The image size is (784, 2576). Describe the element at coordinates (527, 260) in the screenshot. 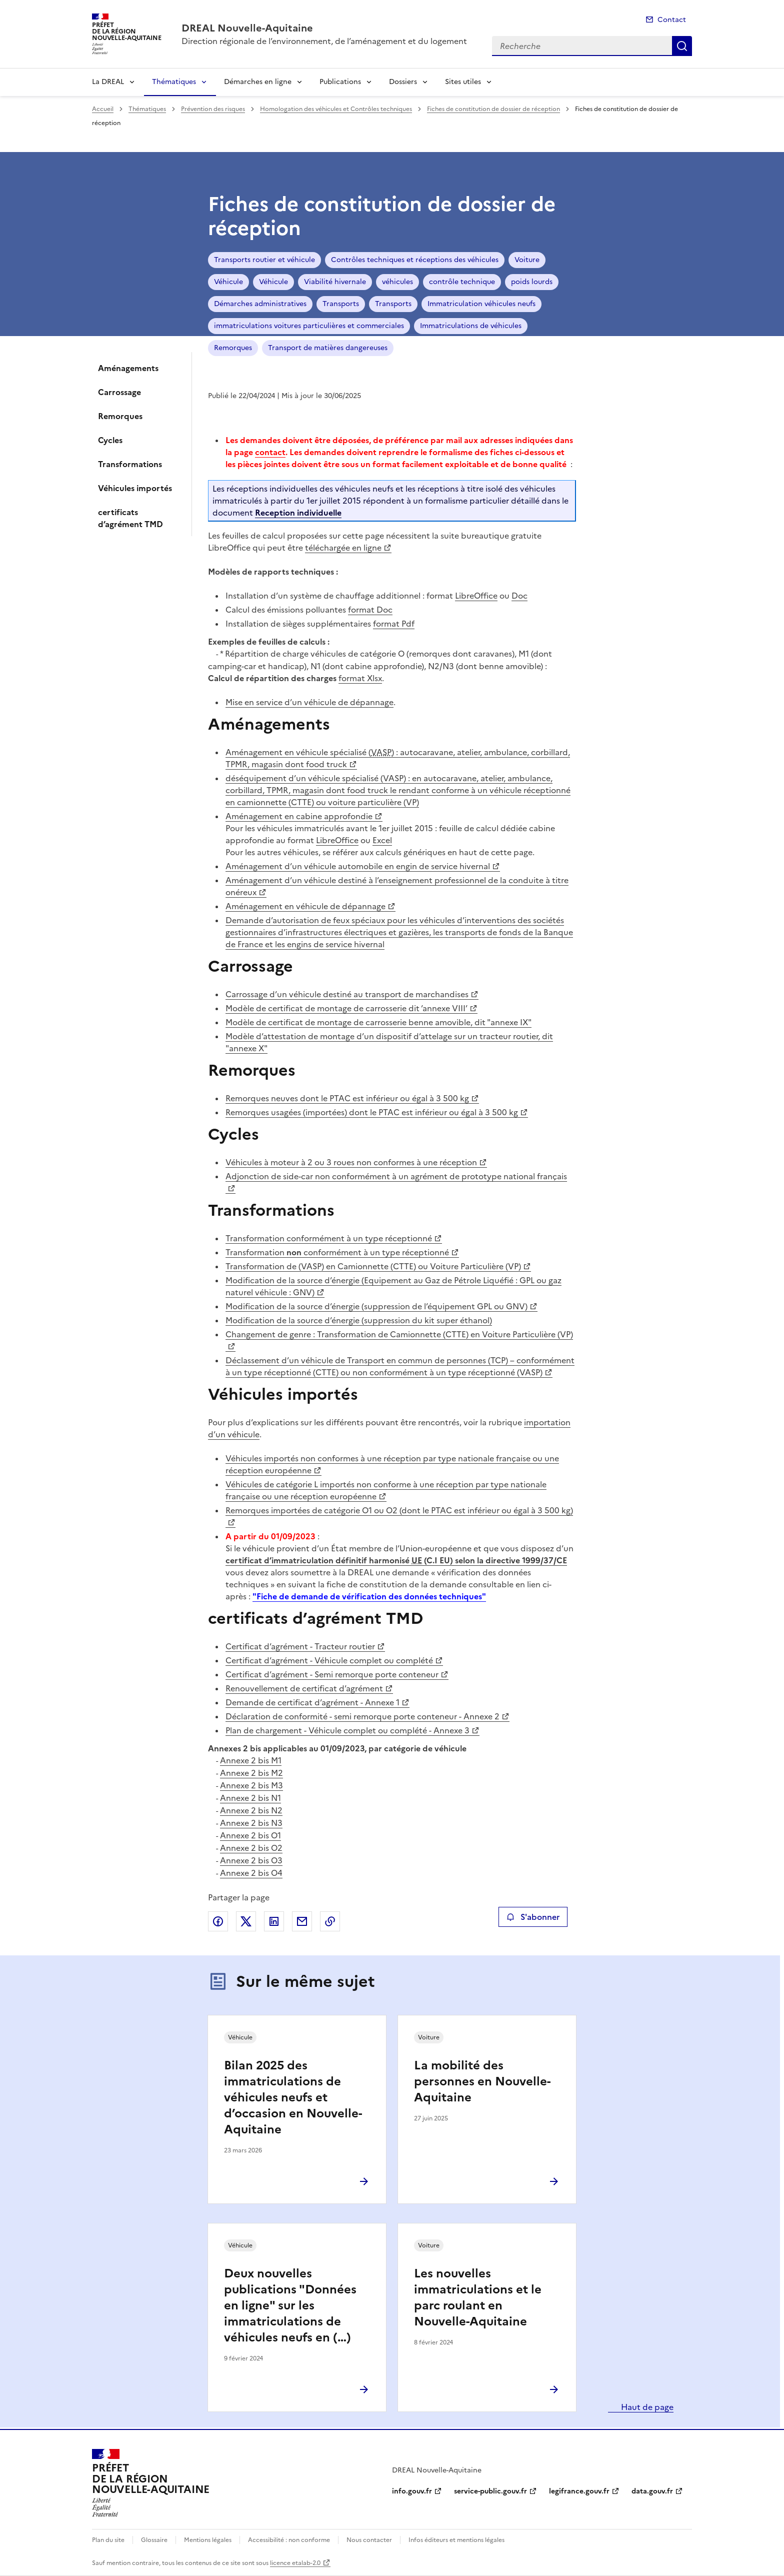

I see `Voiture` at that location.